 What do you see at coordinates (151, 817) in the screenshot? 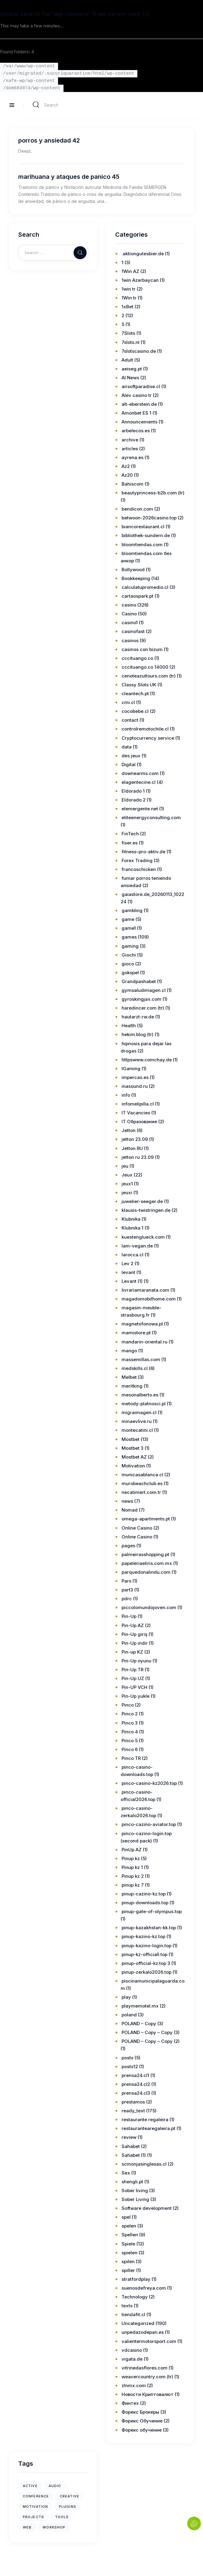
I see `eliteenergyconsulting.com` at bounding box center [151, 817].